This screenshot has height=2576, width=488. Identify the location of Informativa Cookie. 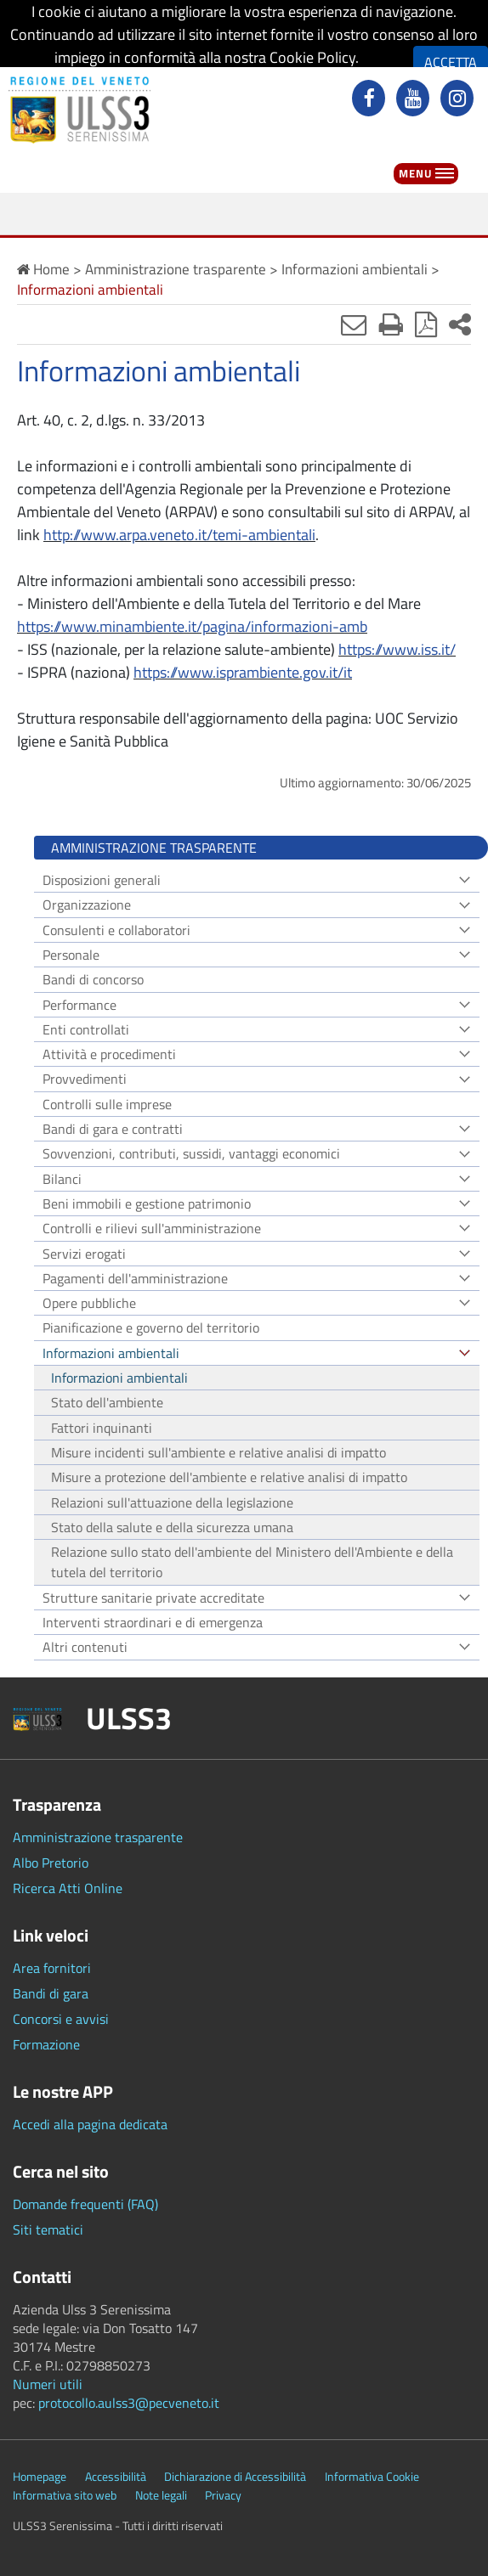
(372, 2476).